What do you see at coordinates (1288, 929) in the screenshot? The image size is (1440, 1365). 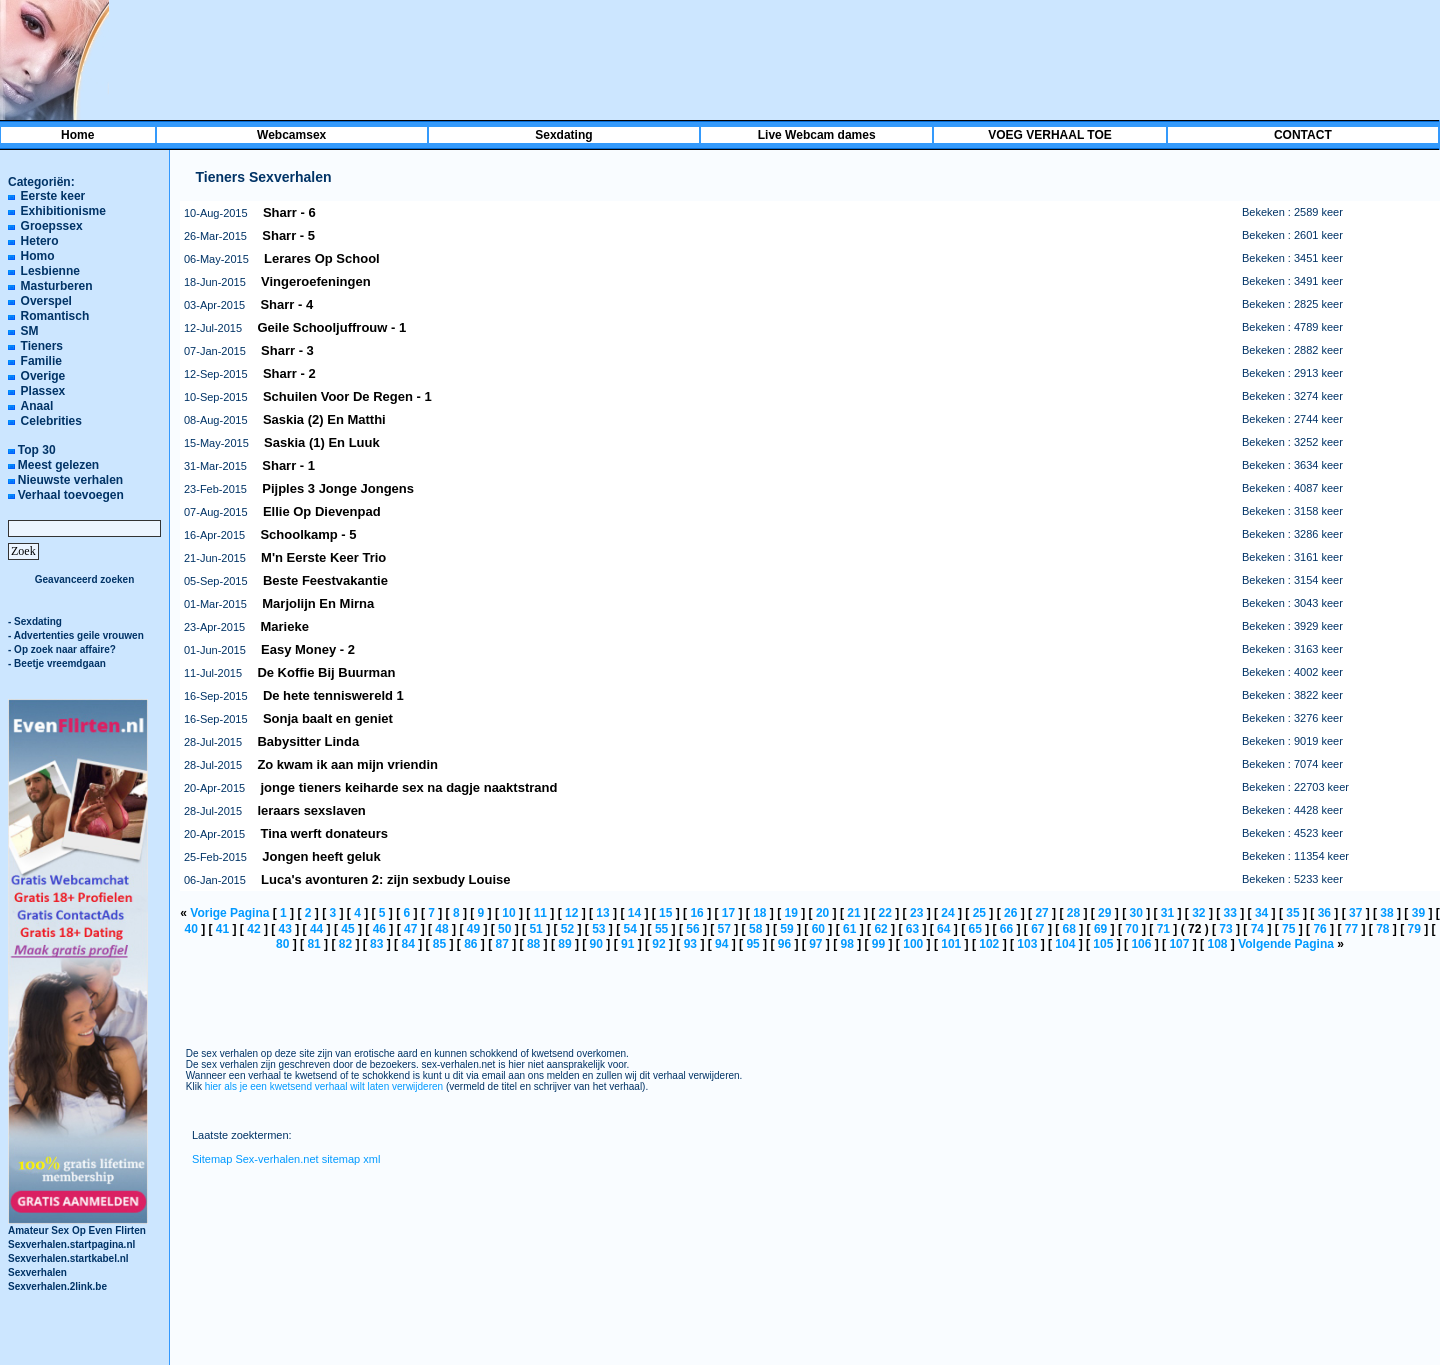 I see `75` at bounding box center [1288, 929].